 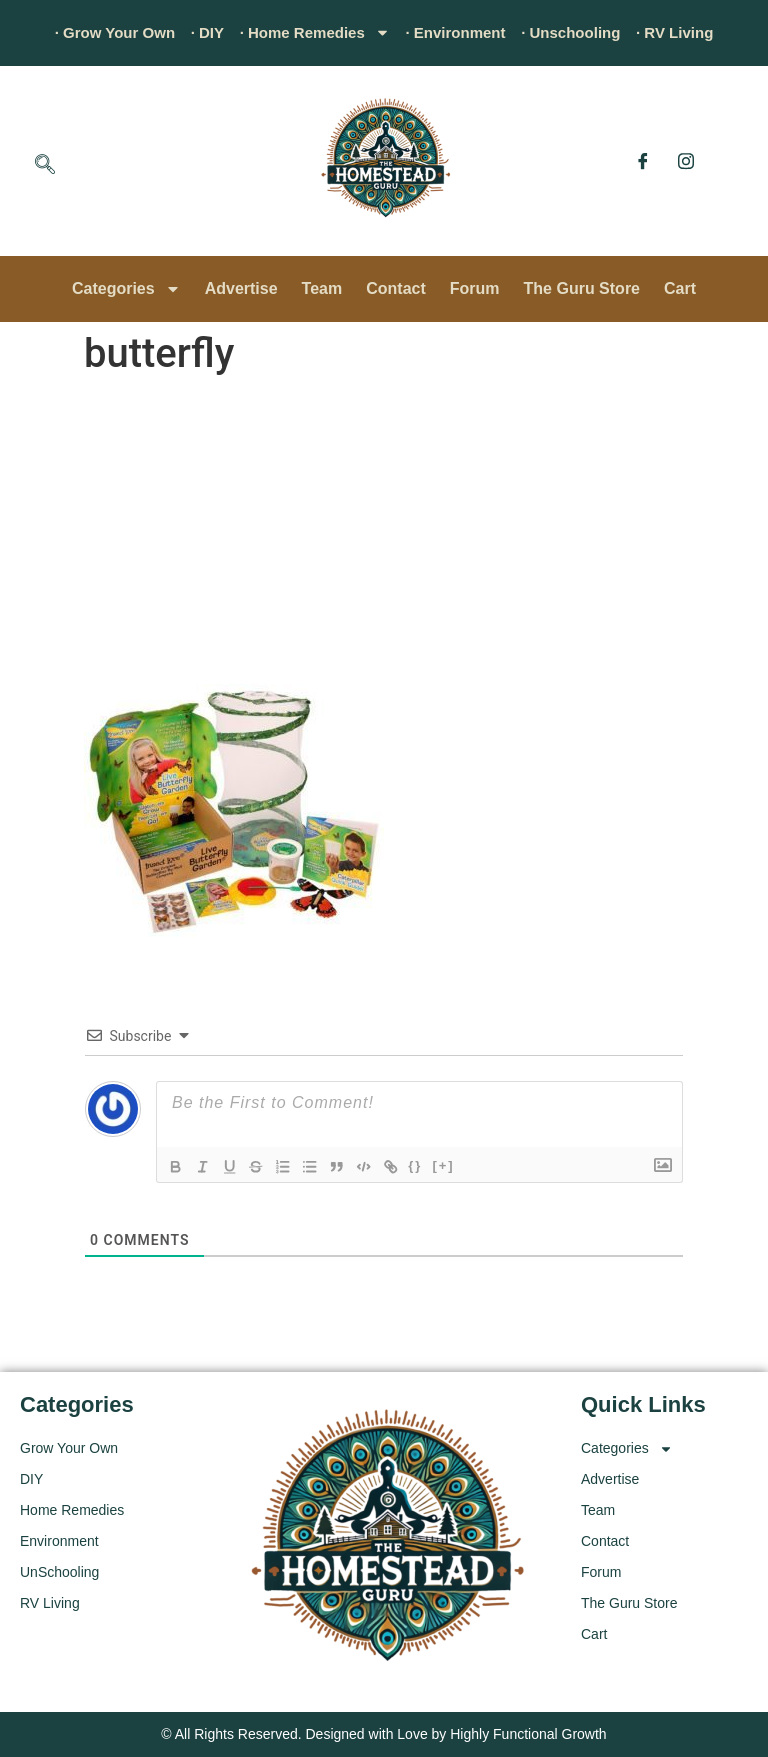 I want to click on © All Rights Reserved. Designed with Love by Highly Functional Growth, so click(x=383, y=1734).